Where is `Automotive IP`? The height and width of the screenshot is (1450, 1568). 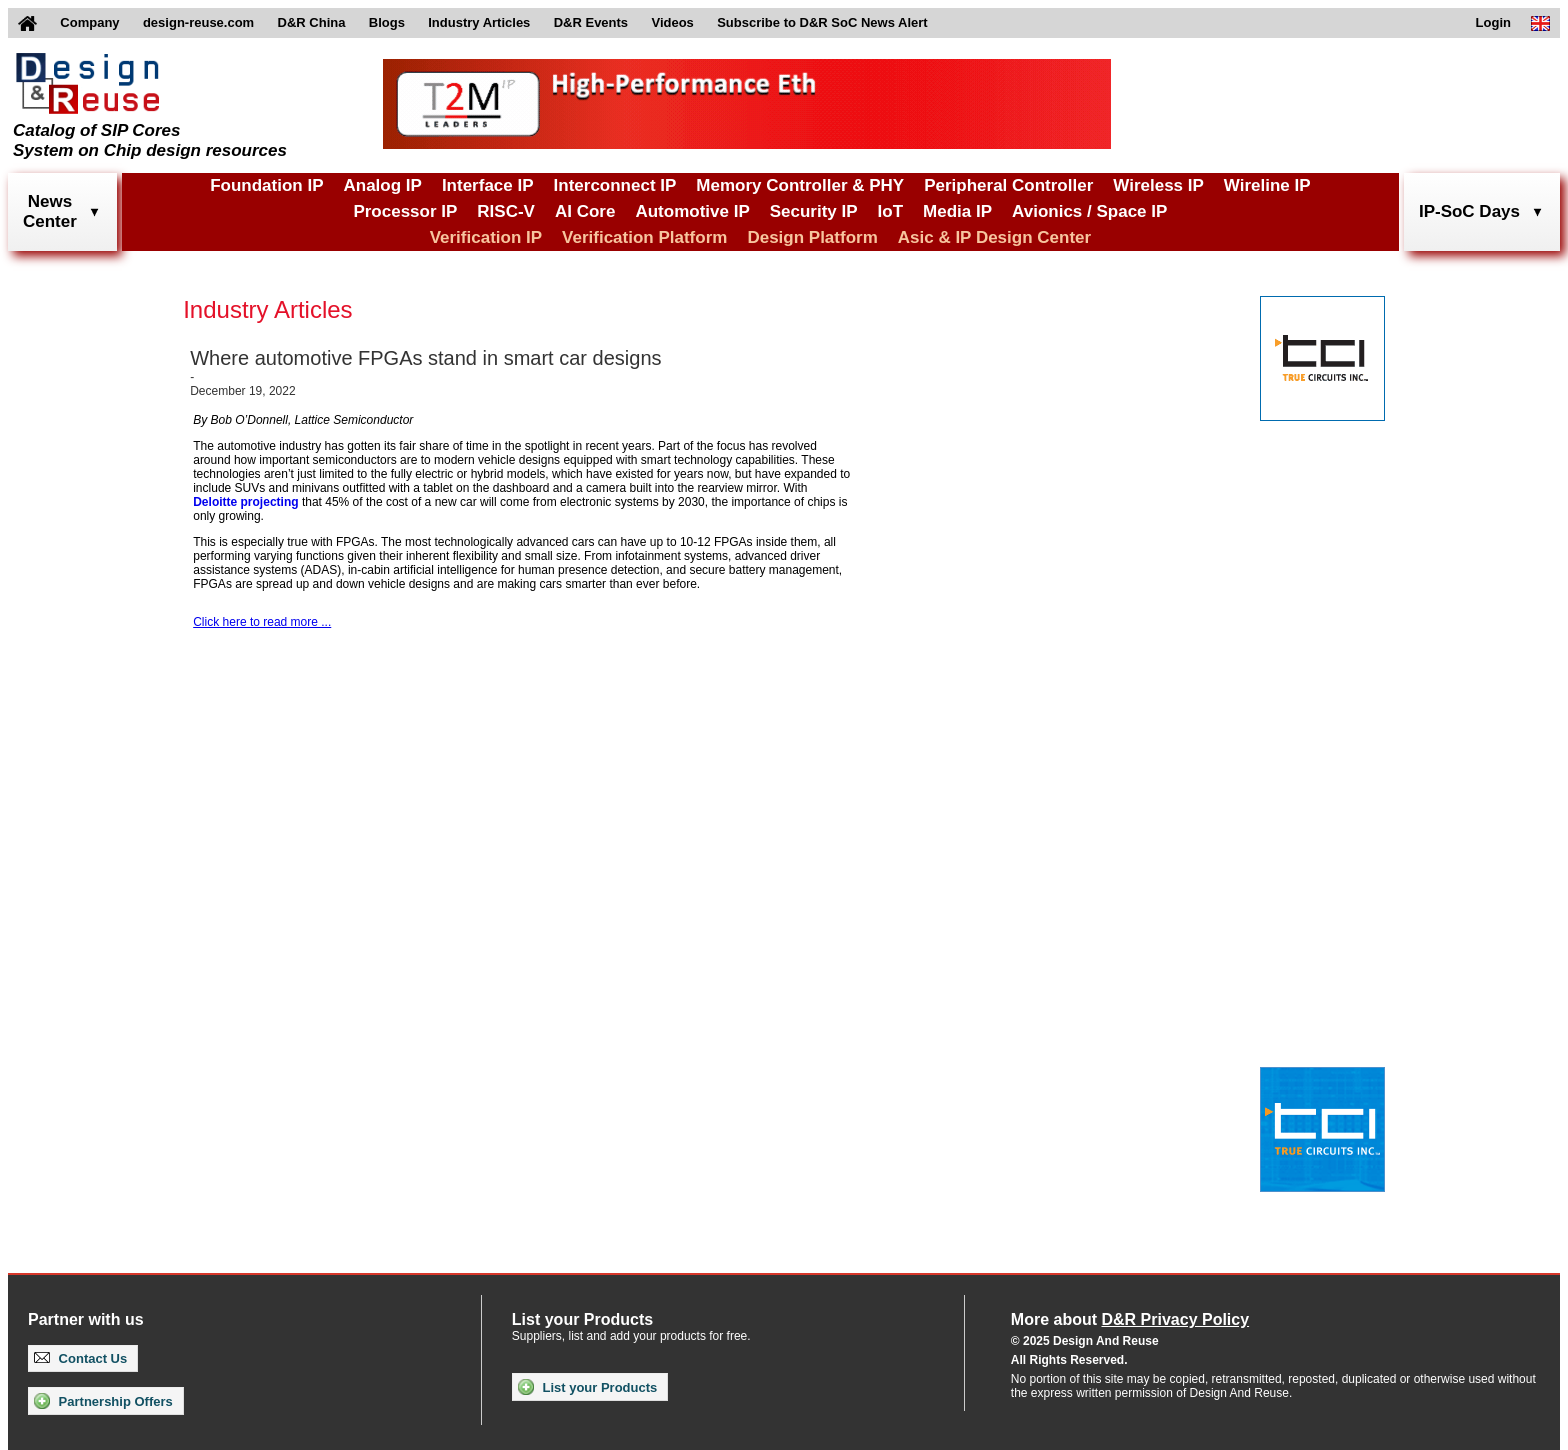
Automotive IP is located at coordinates (692, 211).